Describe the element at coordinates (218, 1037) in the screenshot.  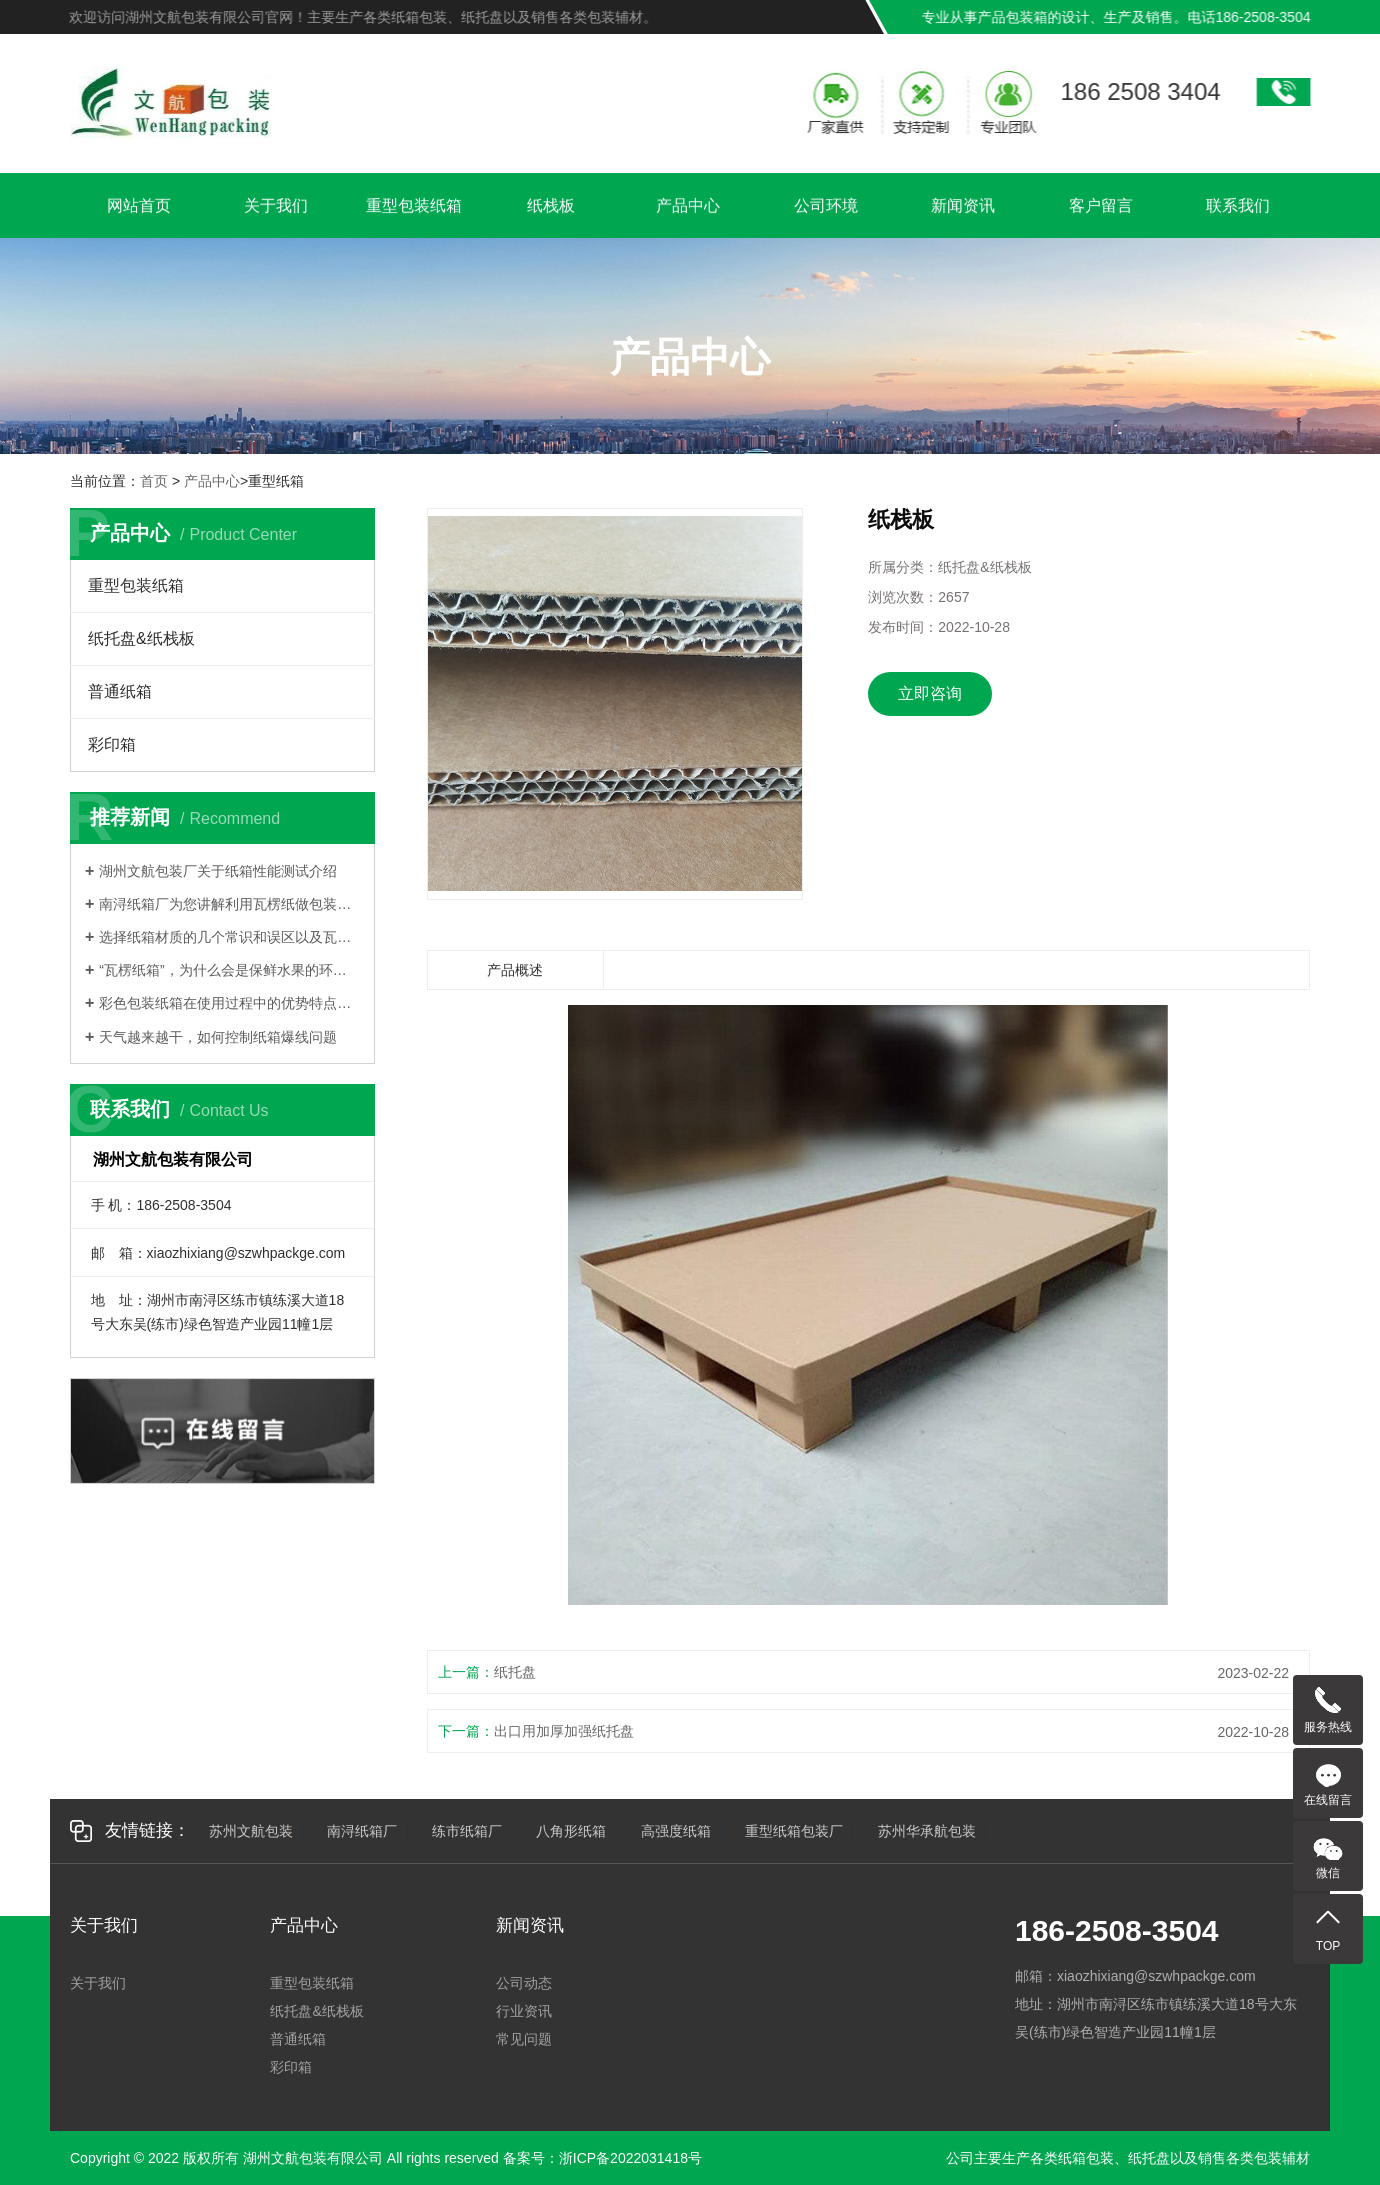
I see `天气越来越干，如何控制纸箱爆线问题` at that location.